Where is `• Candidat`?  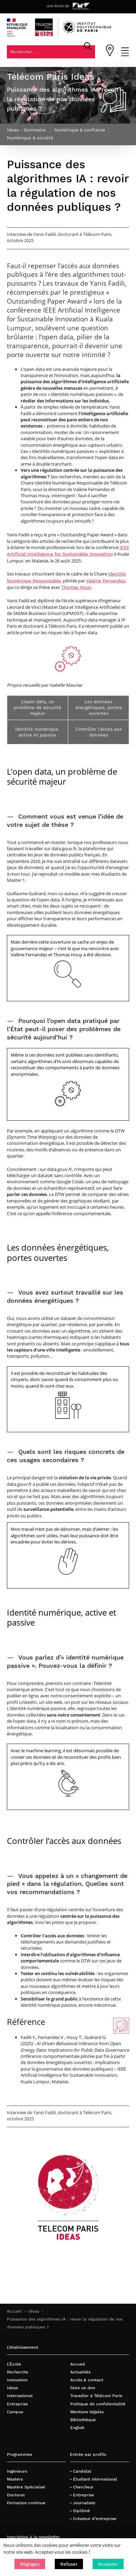
• Candidat is located at coordinates (80, 2471).